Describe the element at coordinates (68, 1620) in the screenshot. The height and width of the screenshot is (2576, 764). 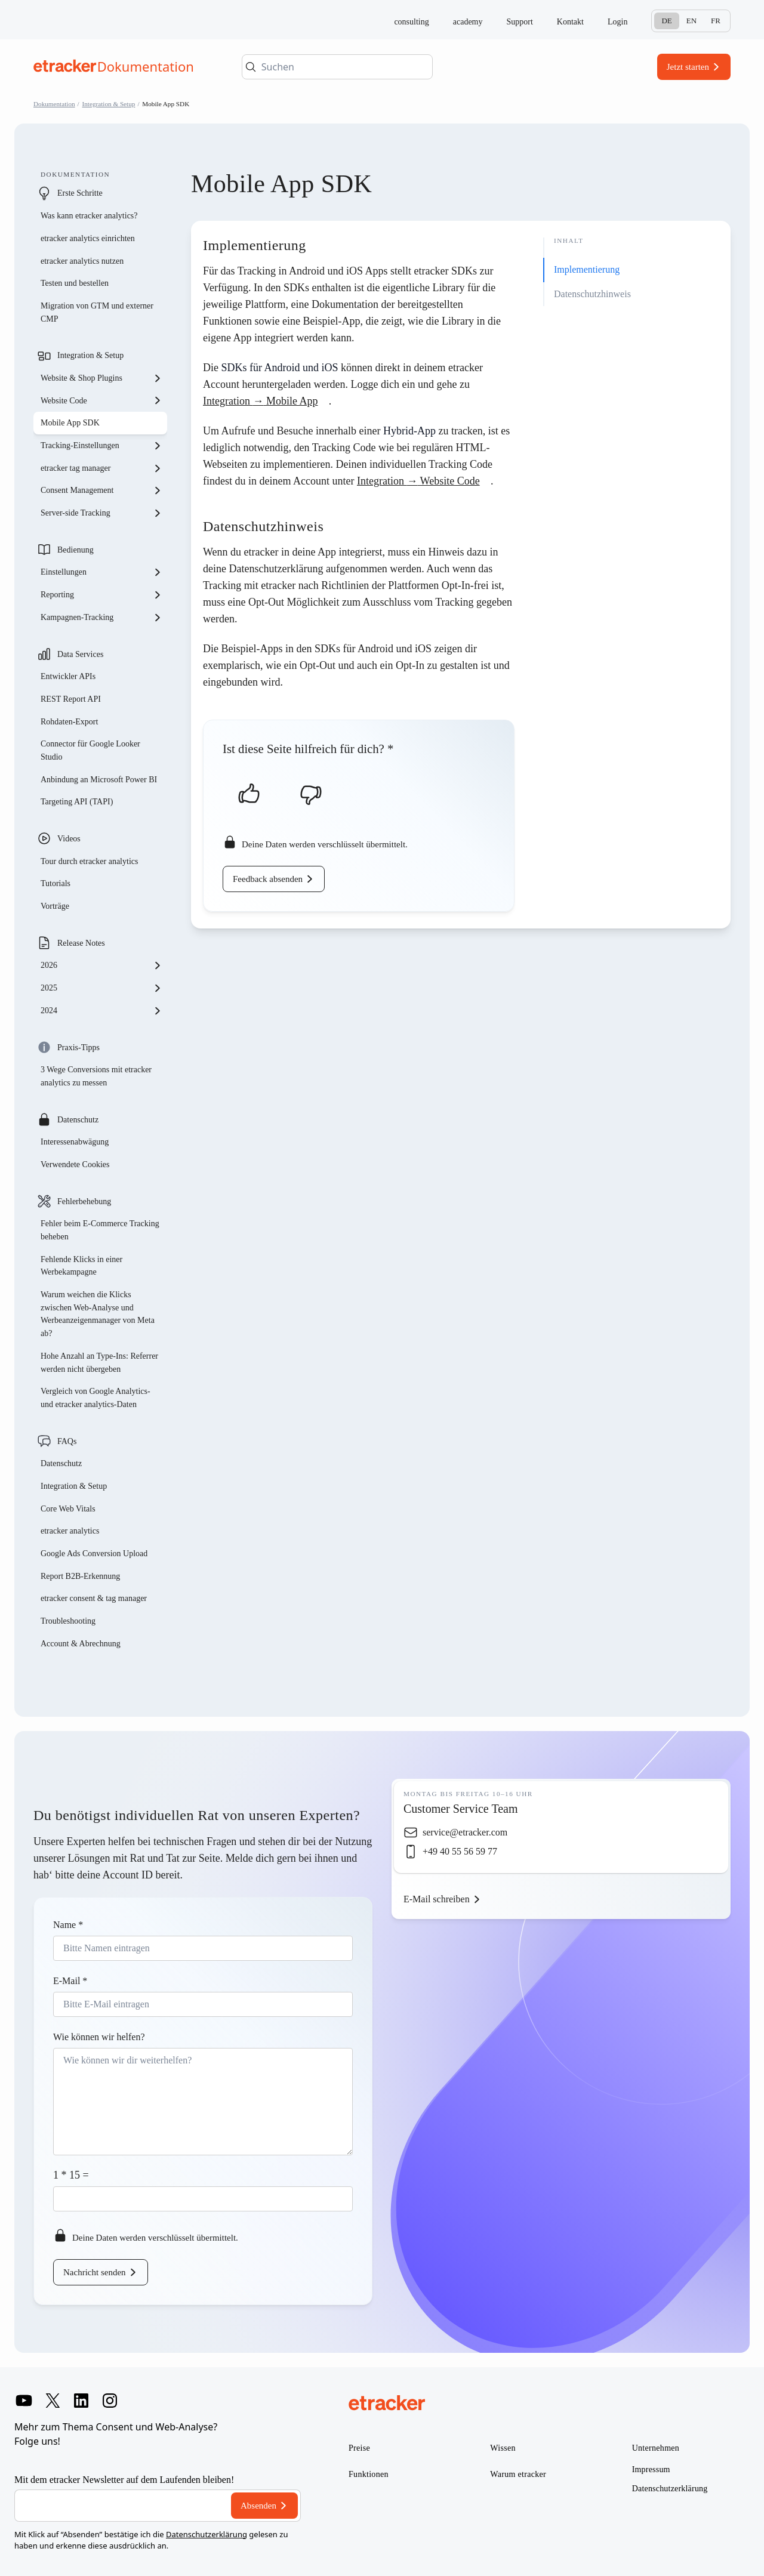
I see `Troubleshooting` at that location.